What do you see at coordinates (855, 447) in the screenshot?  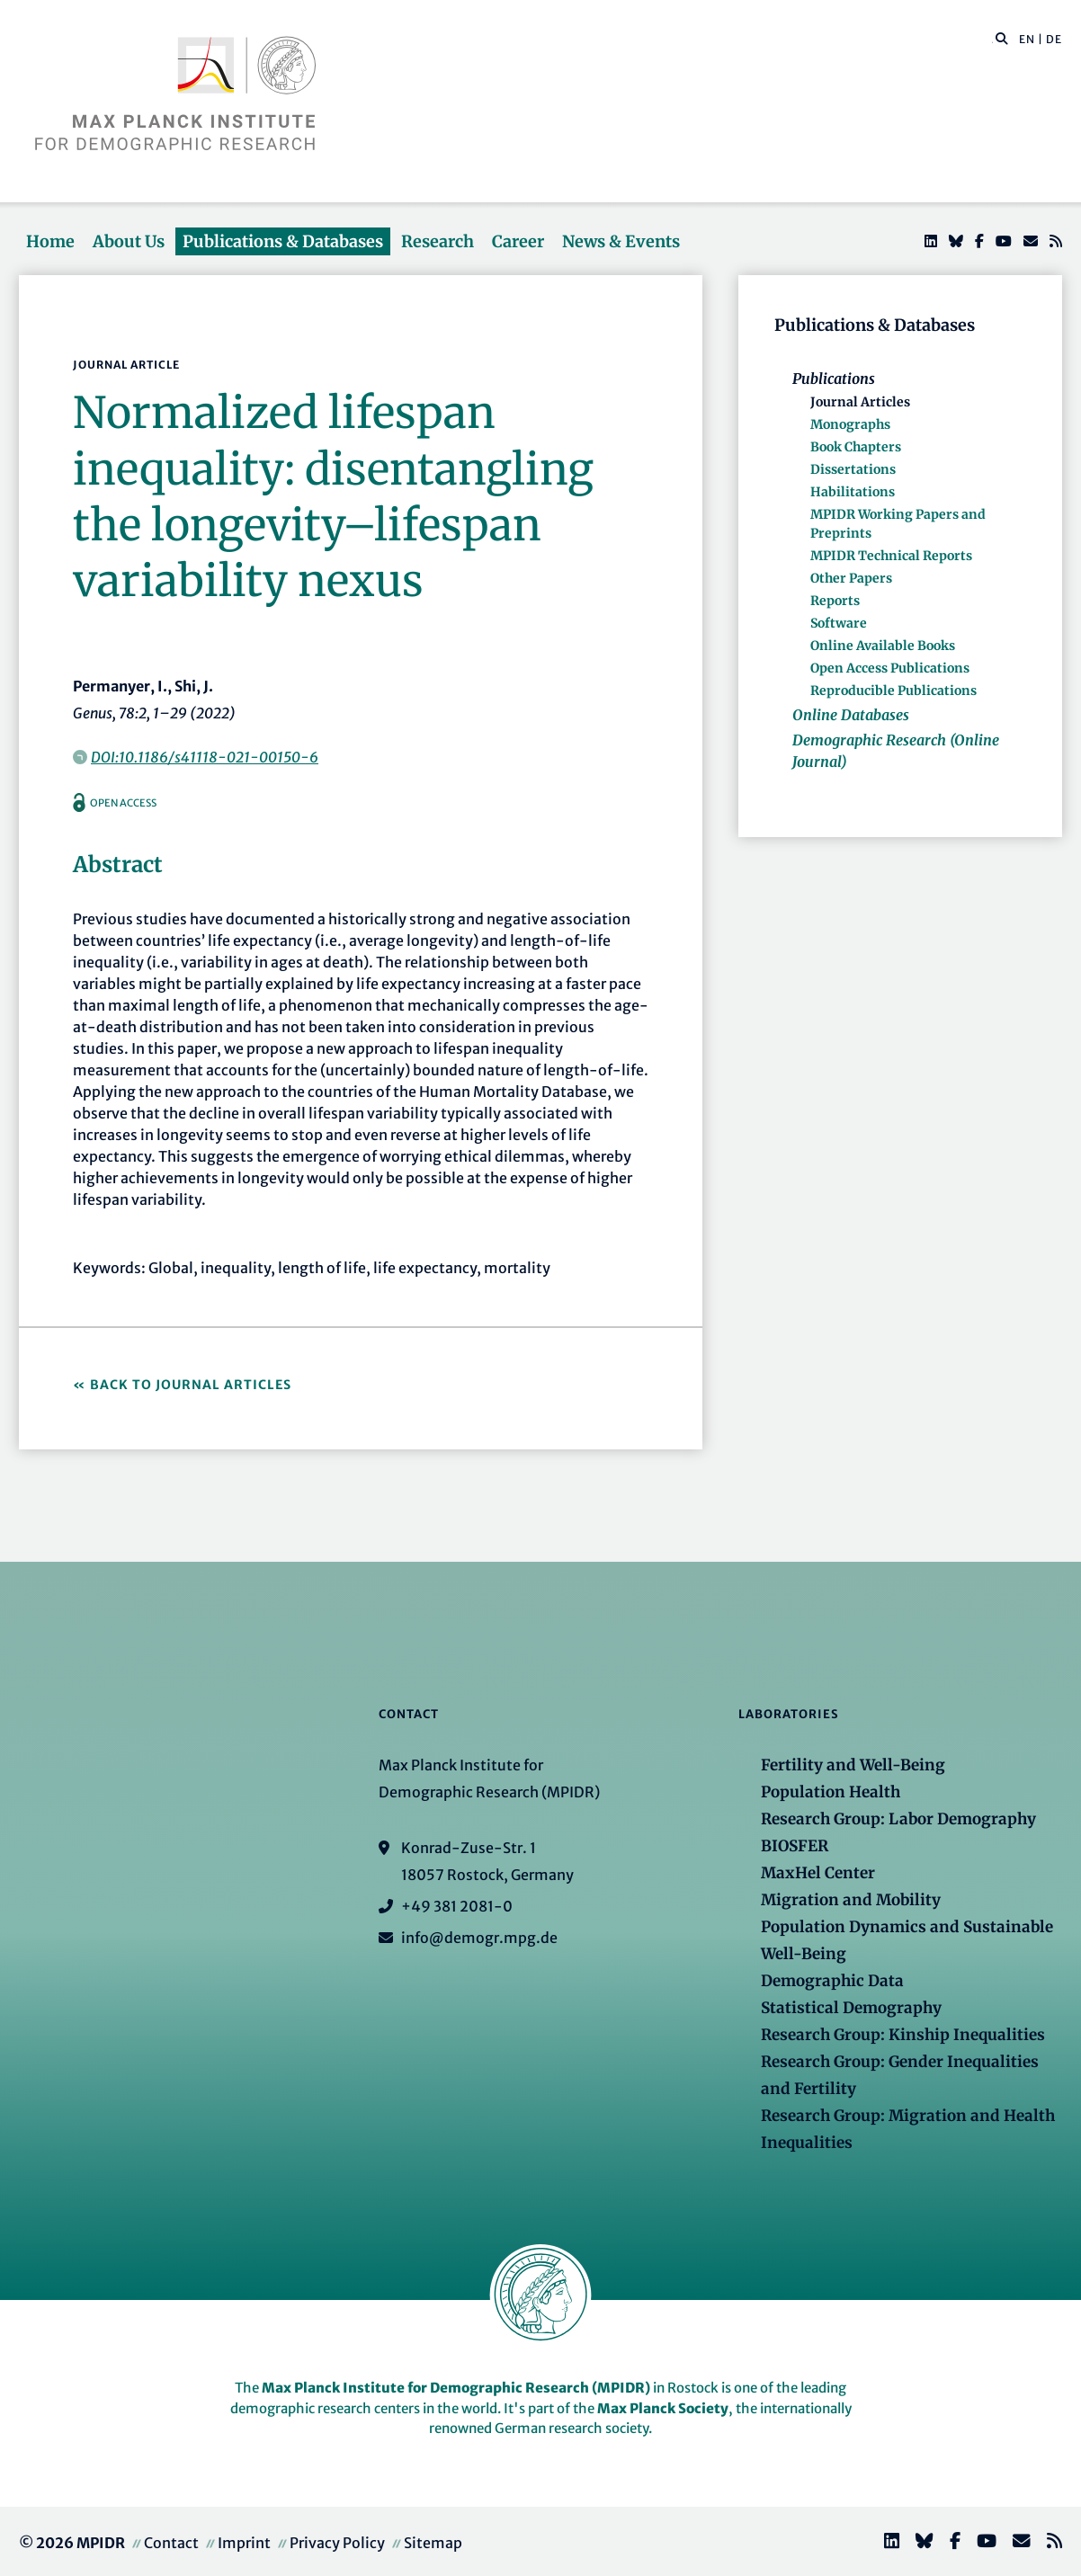 I see `Book Chapters` at bounding box center [855, 447].